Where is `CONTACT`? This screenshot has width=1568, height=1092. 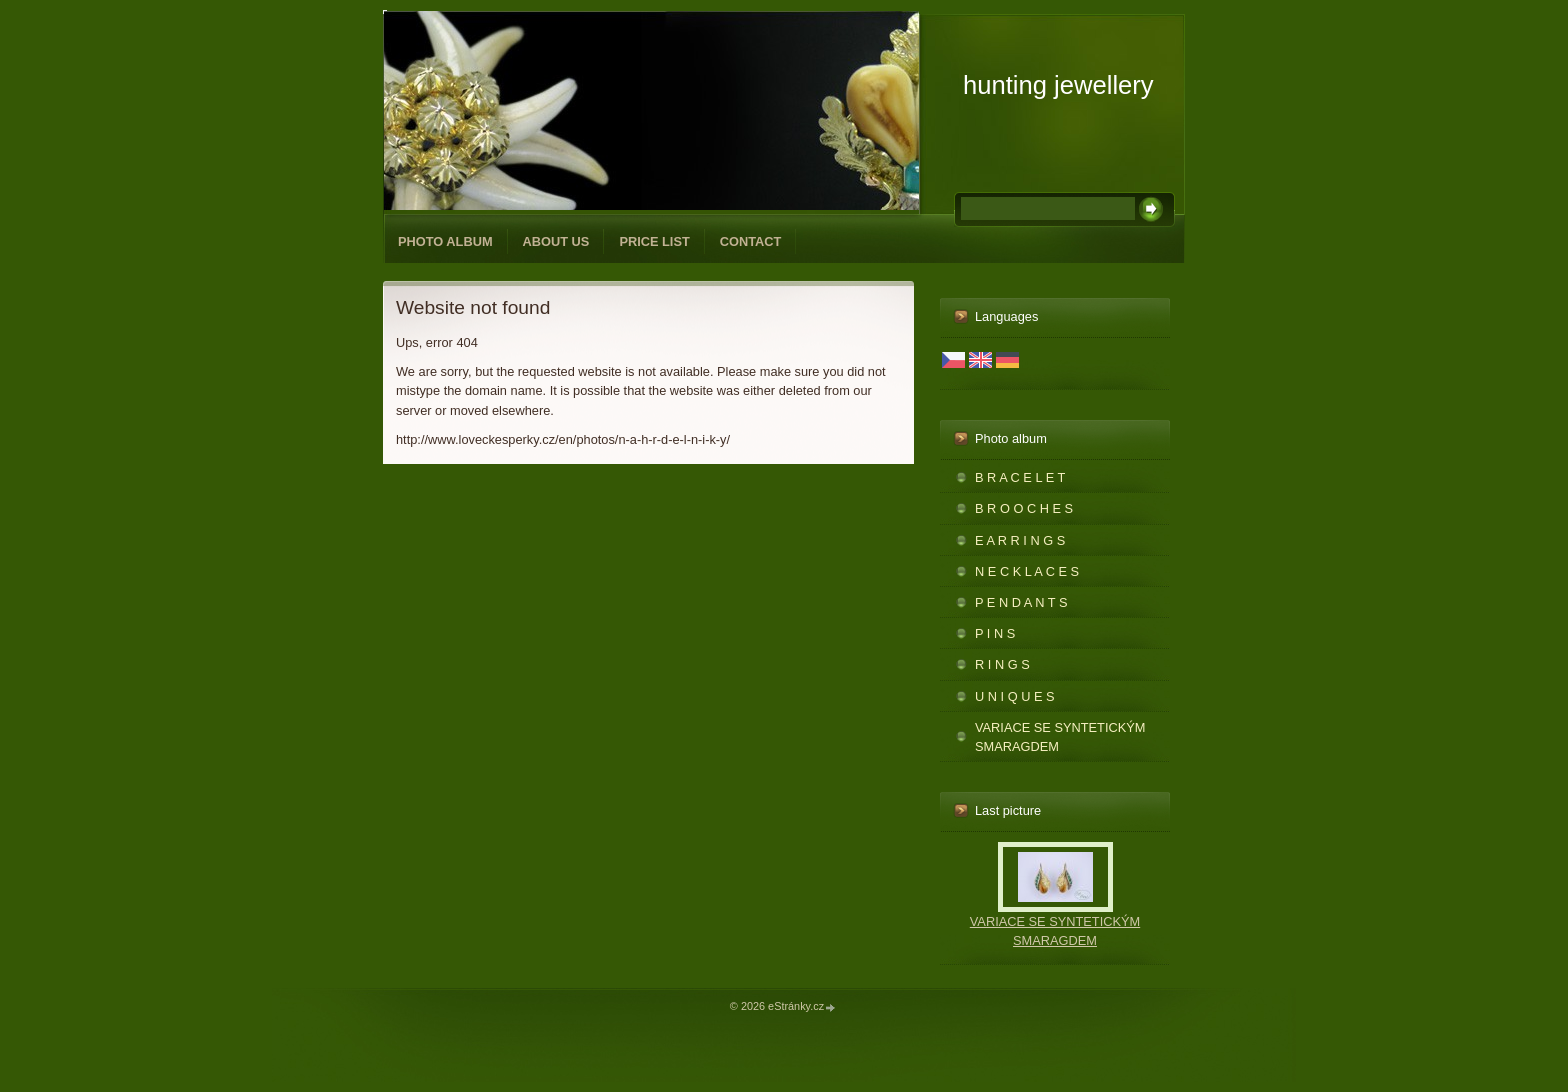
CONTACT is located at coordinates (751, 241).